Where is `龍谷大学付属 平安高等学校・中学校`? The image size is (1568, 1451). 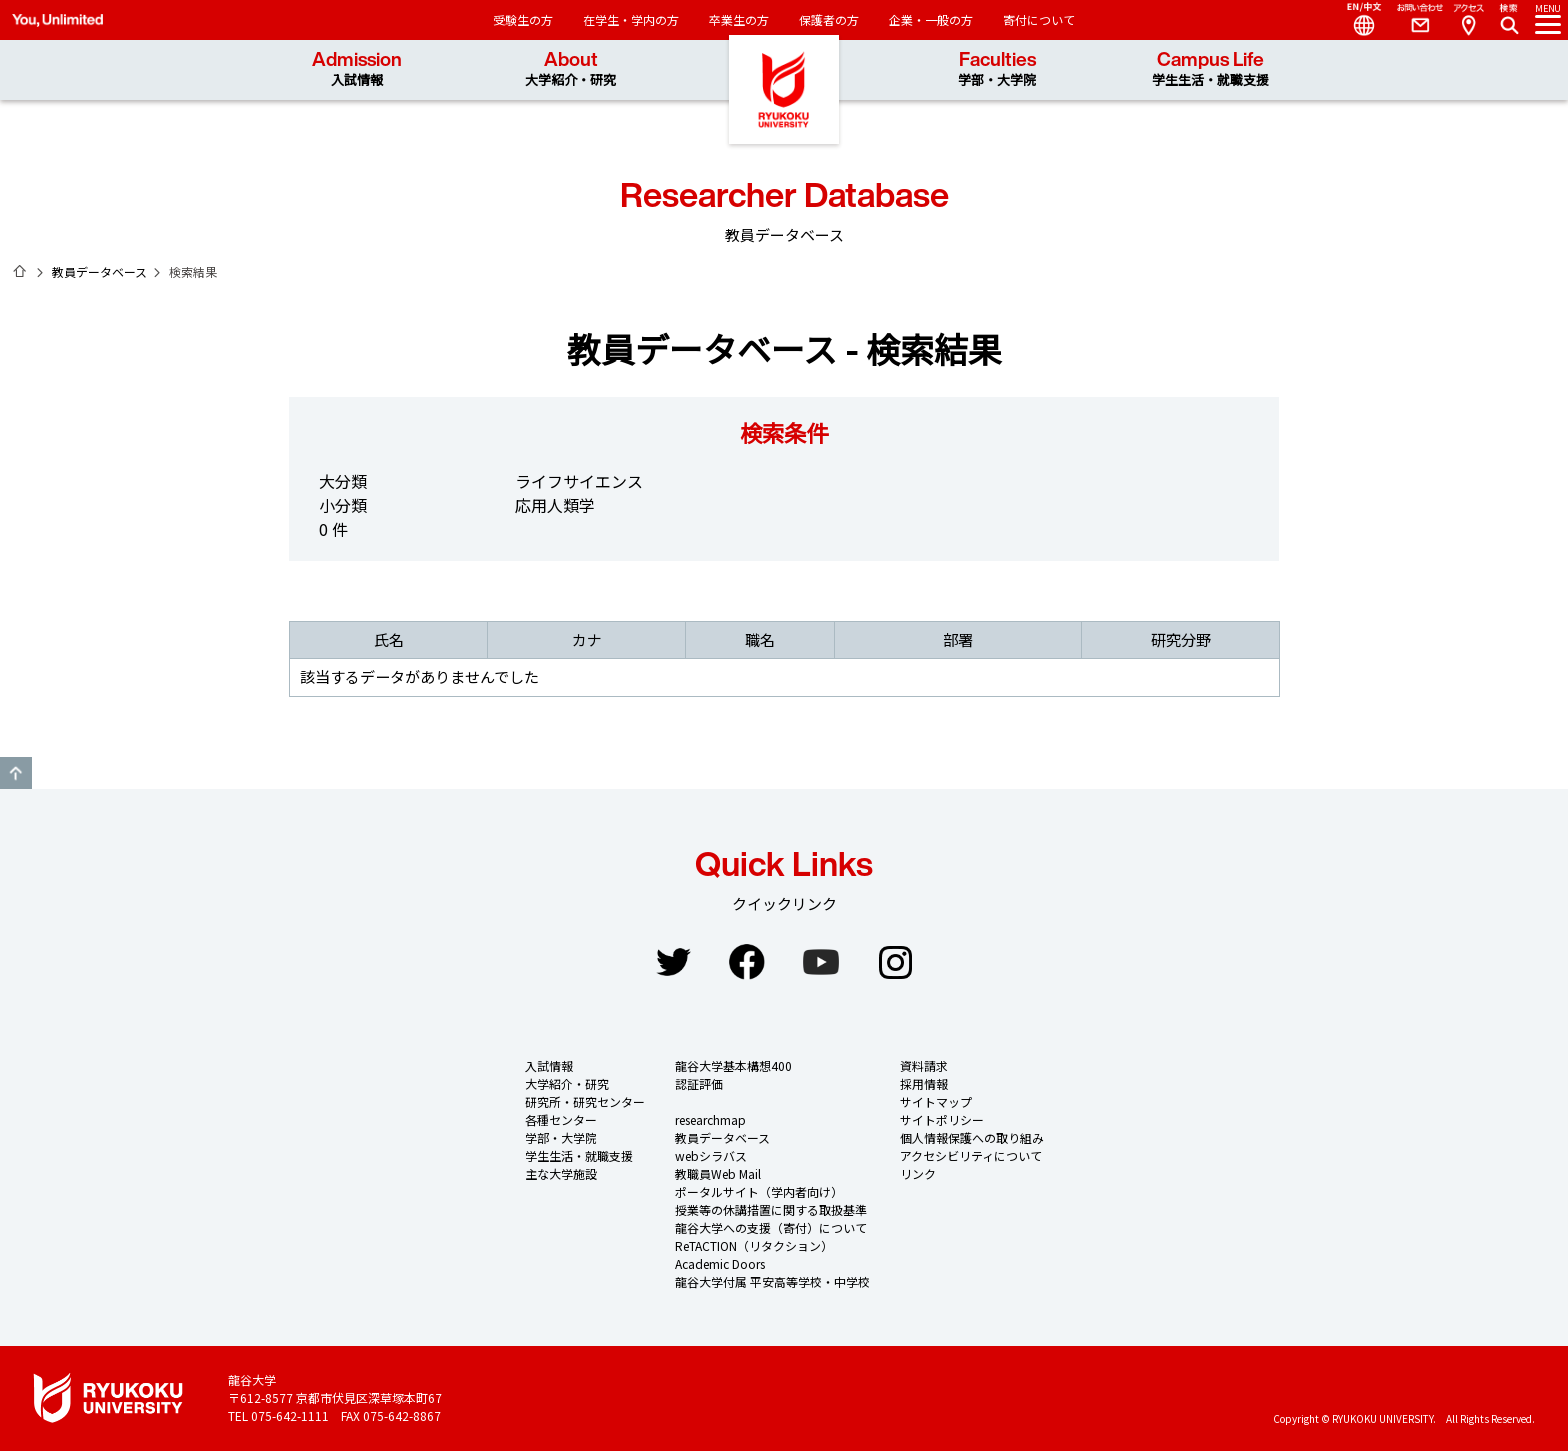
龍谷大学付属 平安高等学校・中学校 is located at coordinates (772, 1281).